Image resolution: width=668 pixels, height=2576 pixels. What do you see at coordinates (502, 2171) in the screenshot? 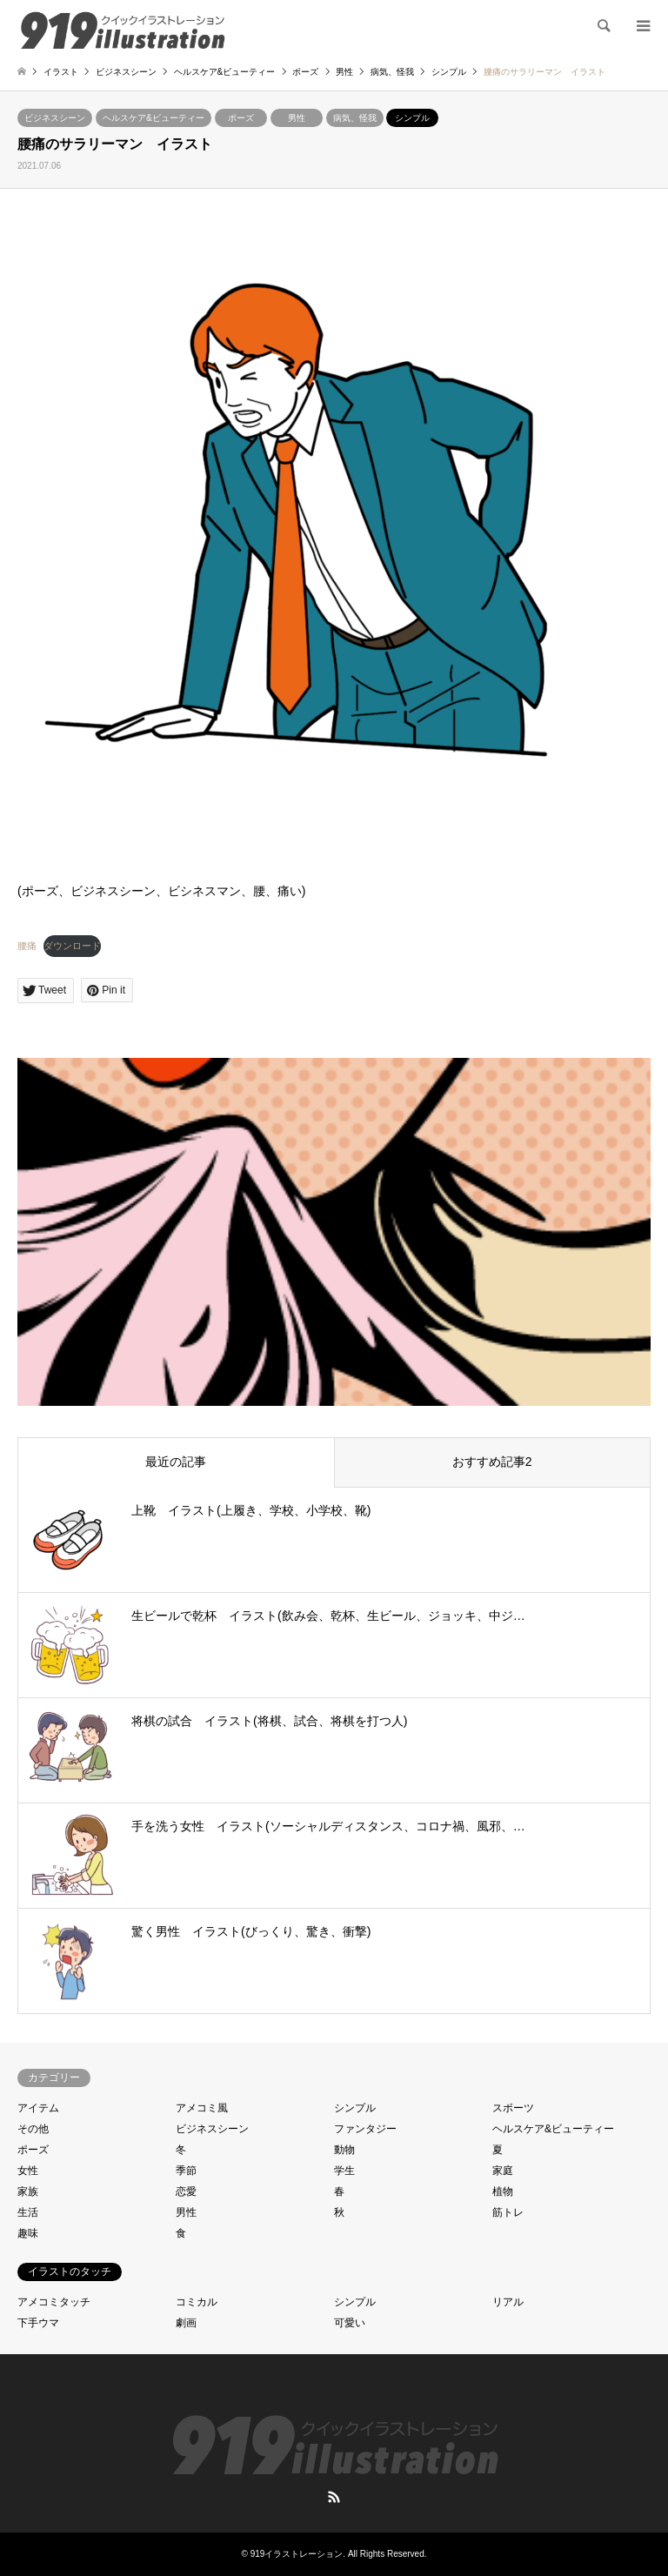
I see `家庭` at bounding box center [502, 2171].